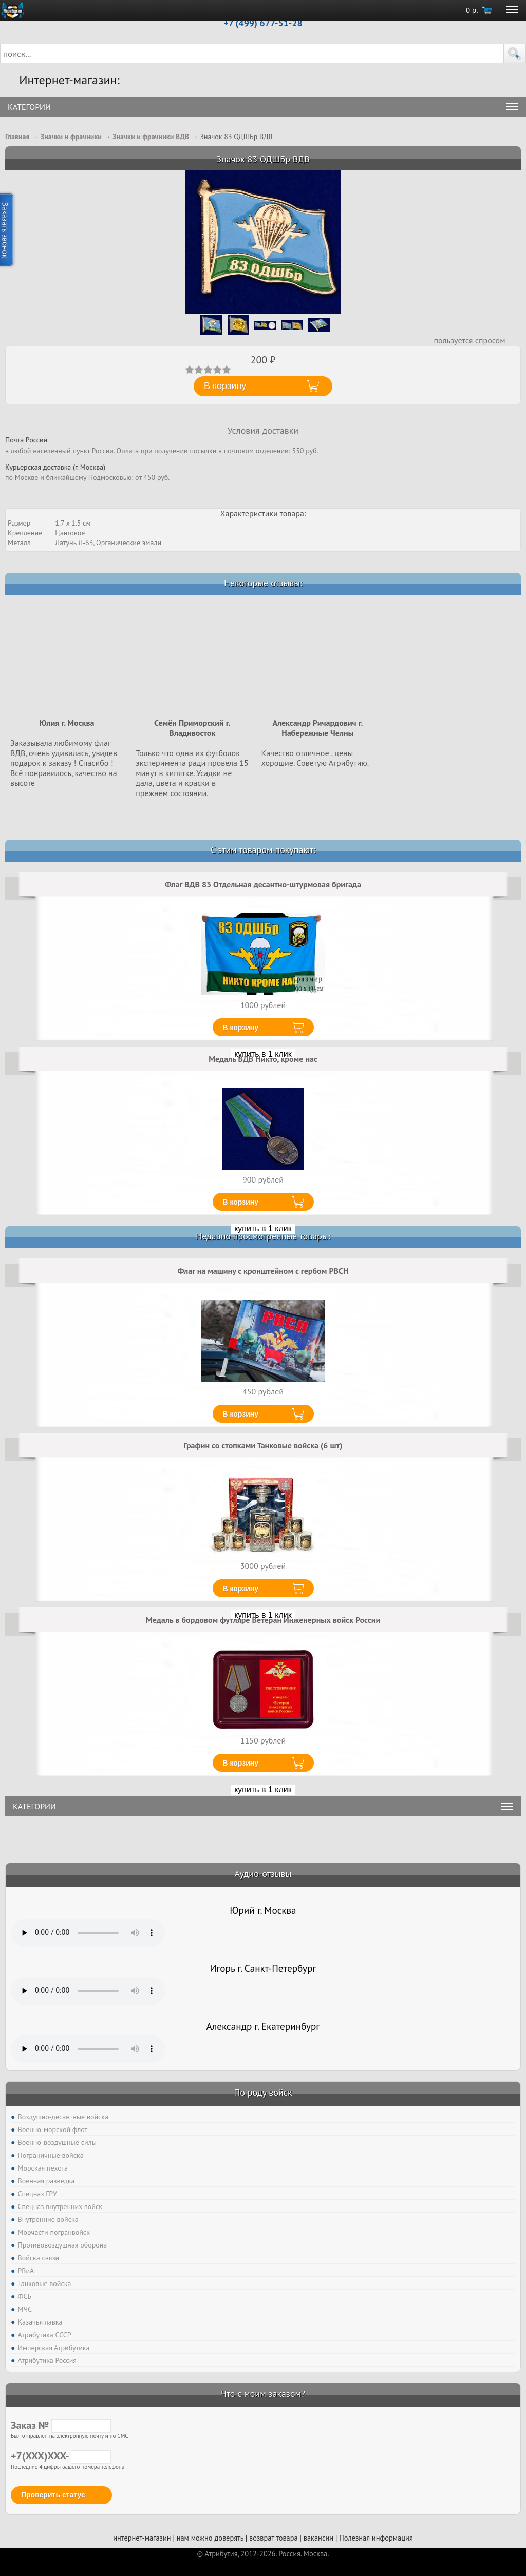  I want to click on Медаль ВДВ Никто, кроме нас, so click(263, 1059).